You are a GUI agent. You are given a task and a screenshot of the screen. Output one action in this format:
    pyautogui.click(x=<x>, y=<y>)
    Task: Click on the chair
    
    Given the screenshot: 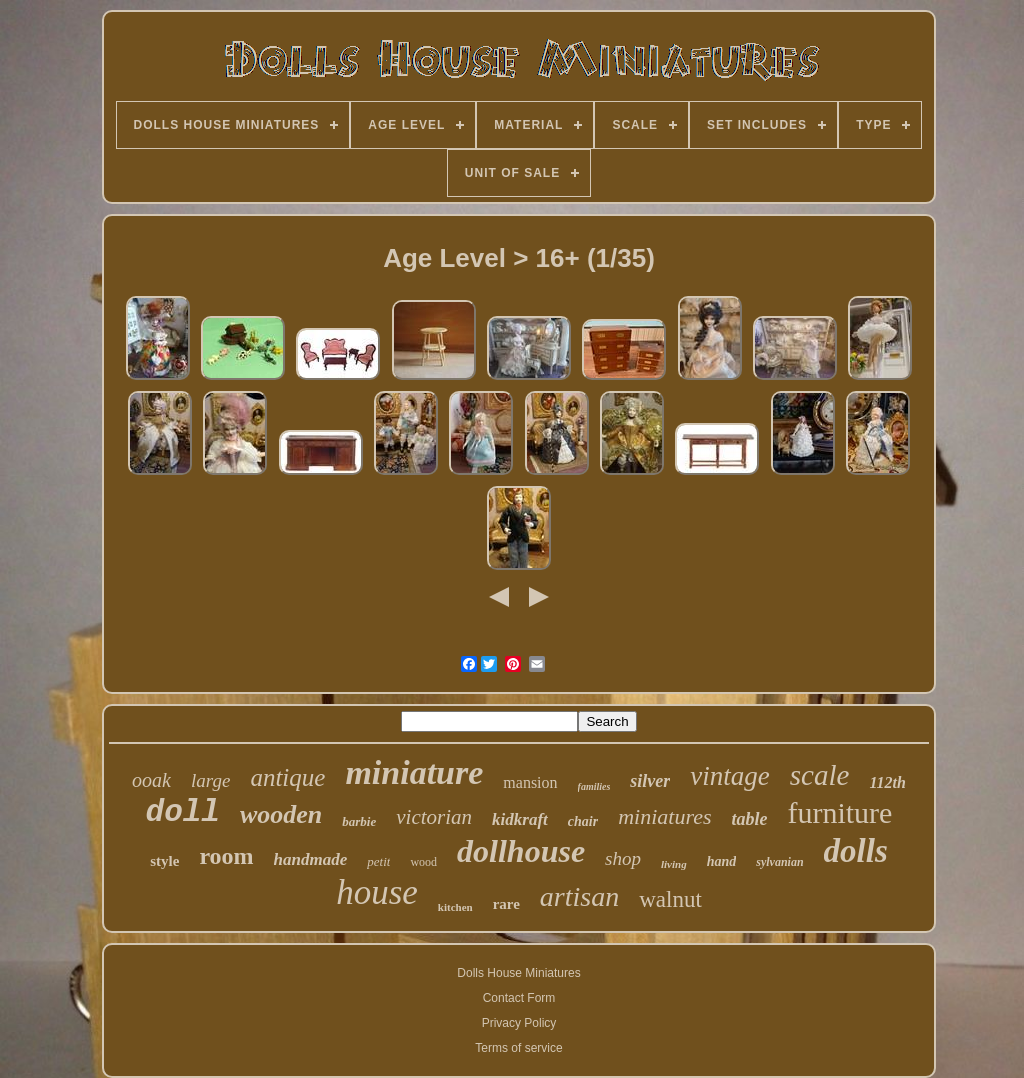 What is the action you would take?
    pyautogui.click(x=583, y=821)
    